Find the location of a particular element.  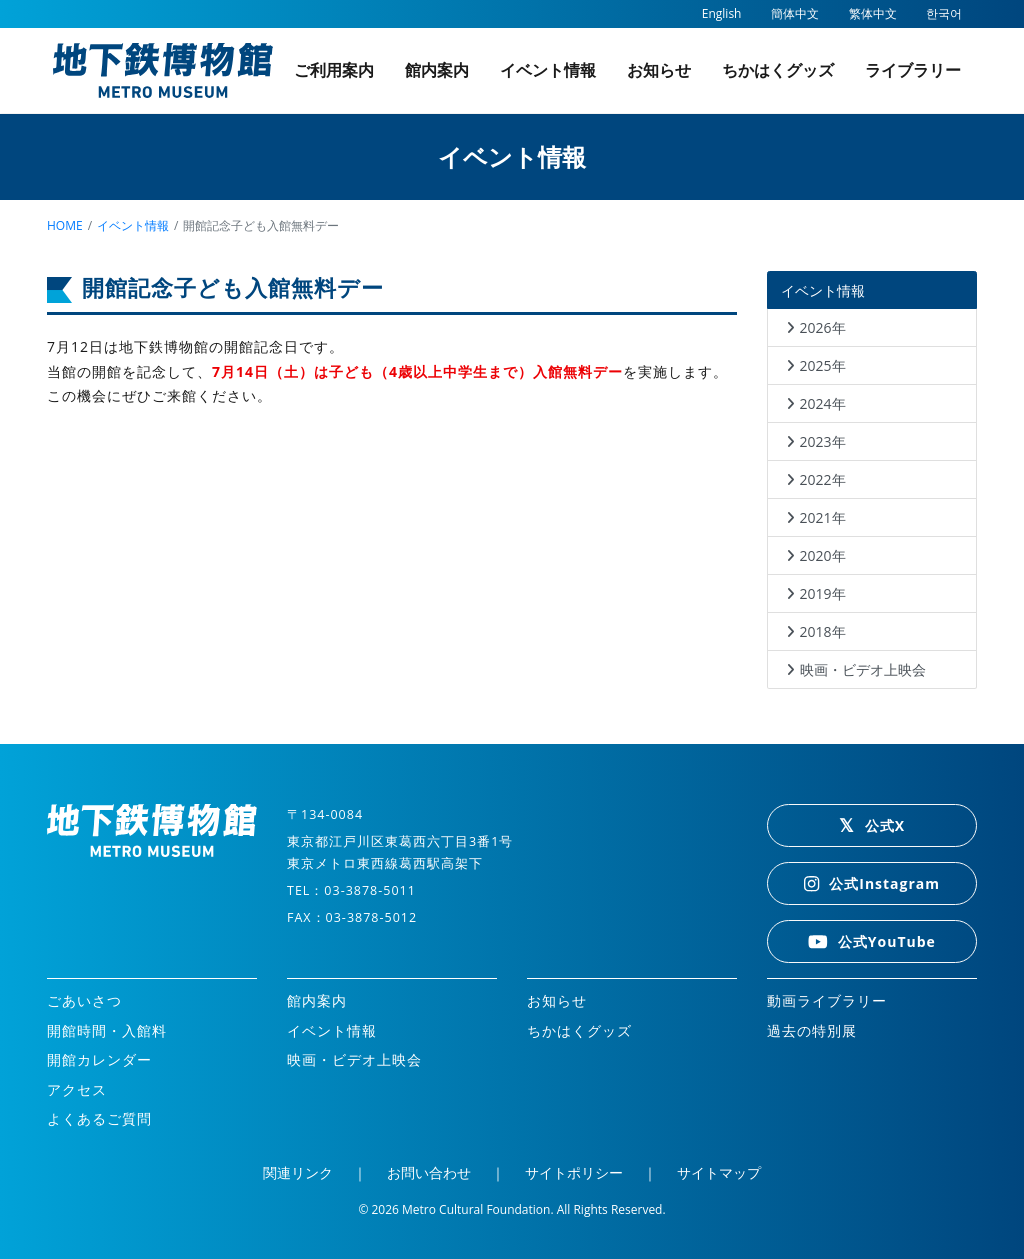

ご利用案内 is located at coordinates (334, 70).